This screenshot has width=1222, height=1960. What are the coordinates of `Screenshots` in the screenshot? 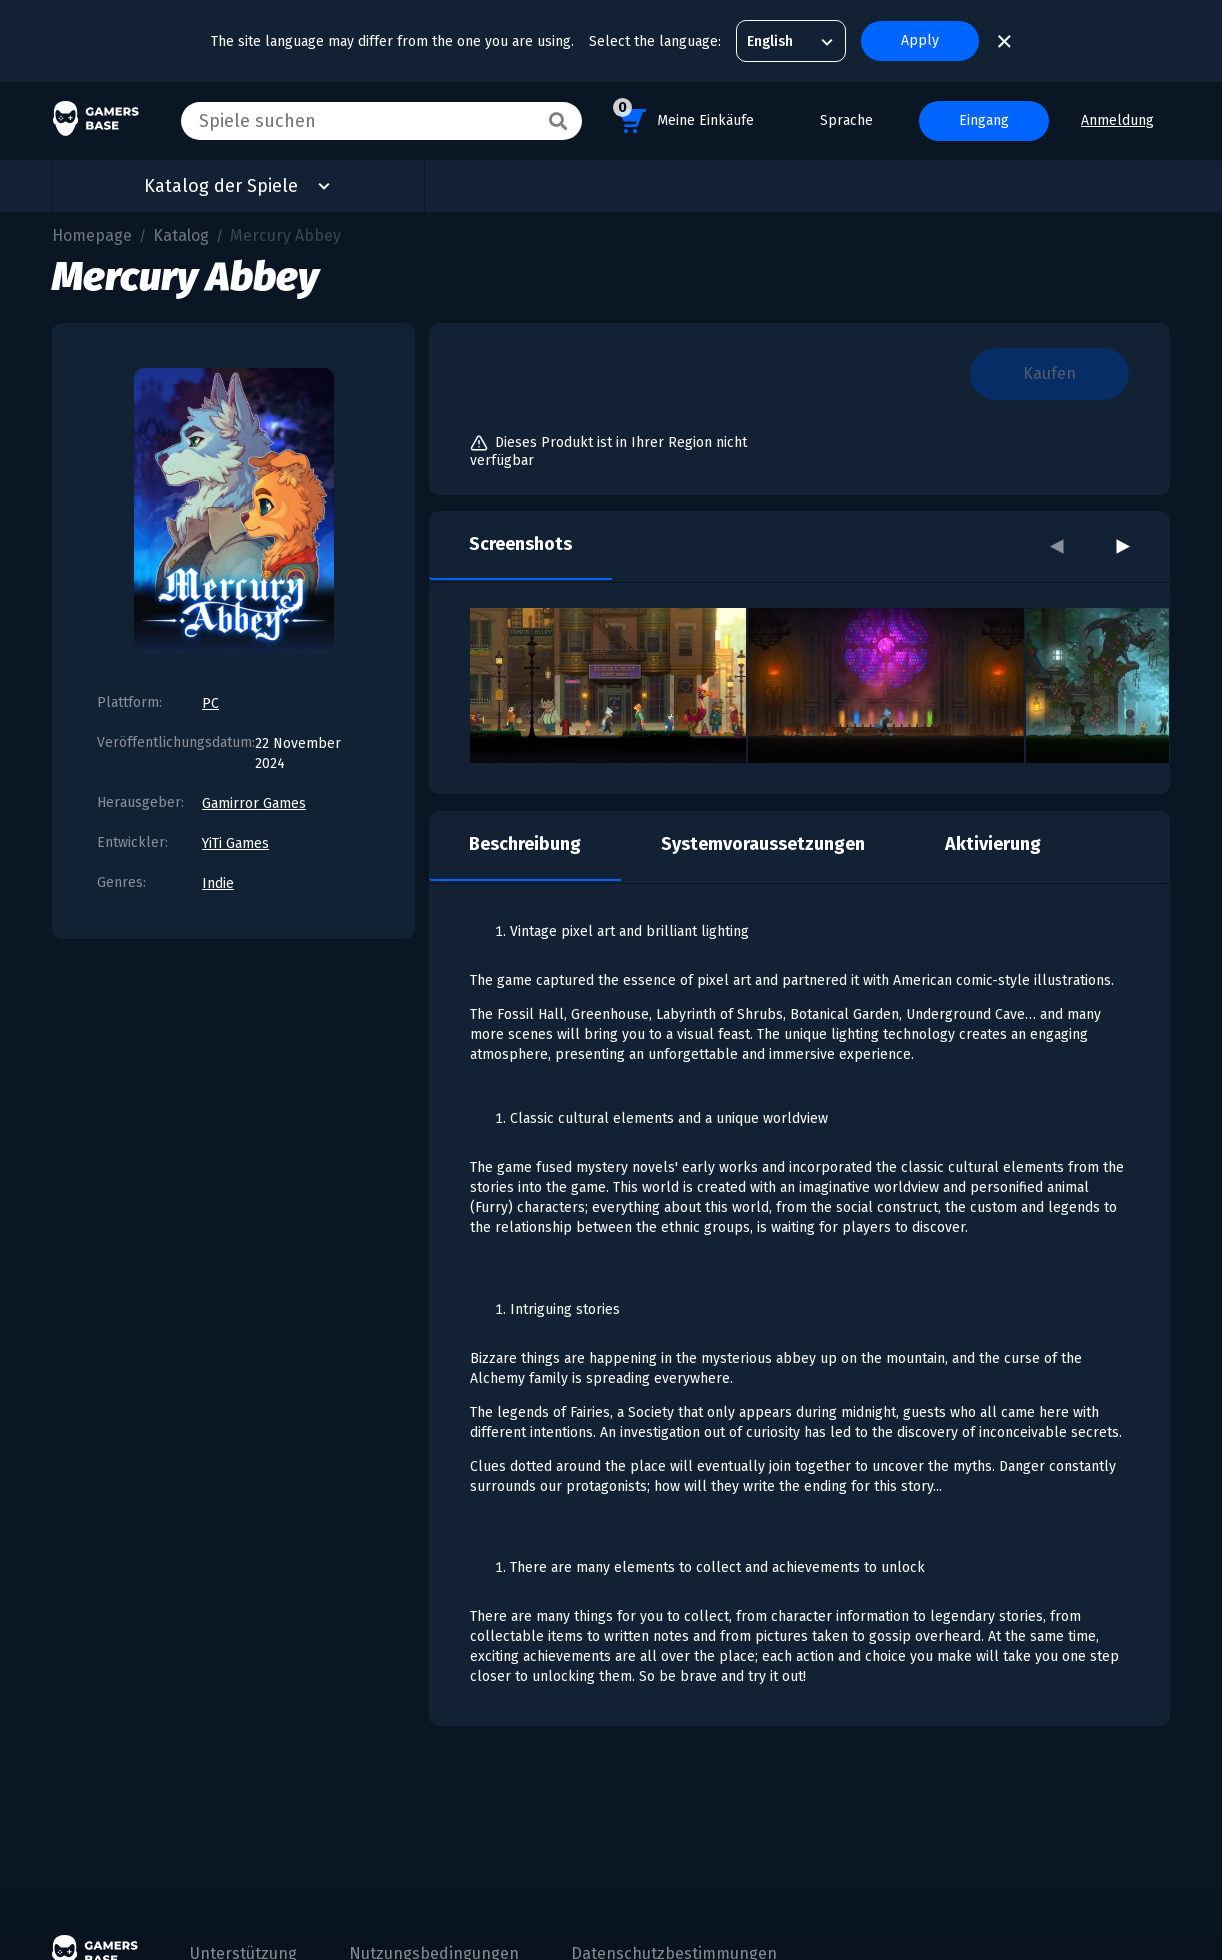 It's located at (520, 544).